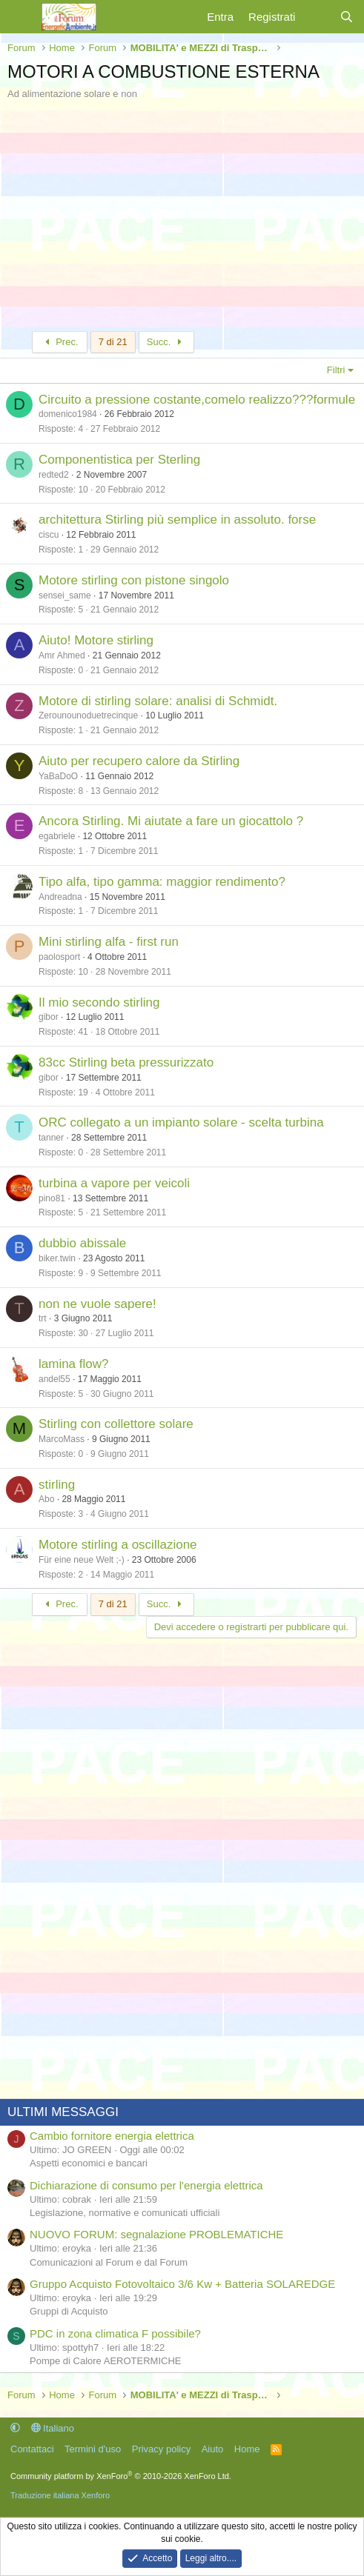 Image resolution: width=364 pixels, height=2576 pixels. Describe the element at coordinates (43, 1318) in the screenshot. I see `trt` at that location.